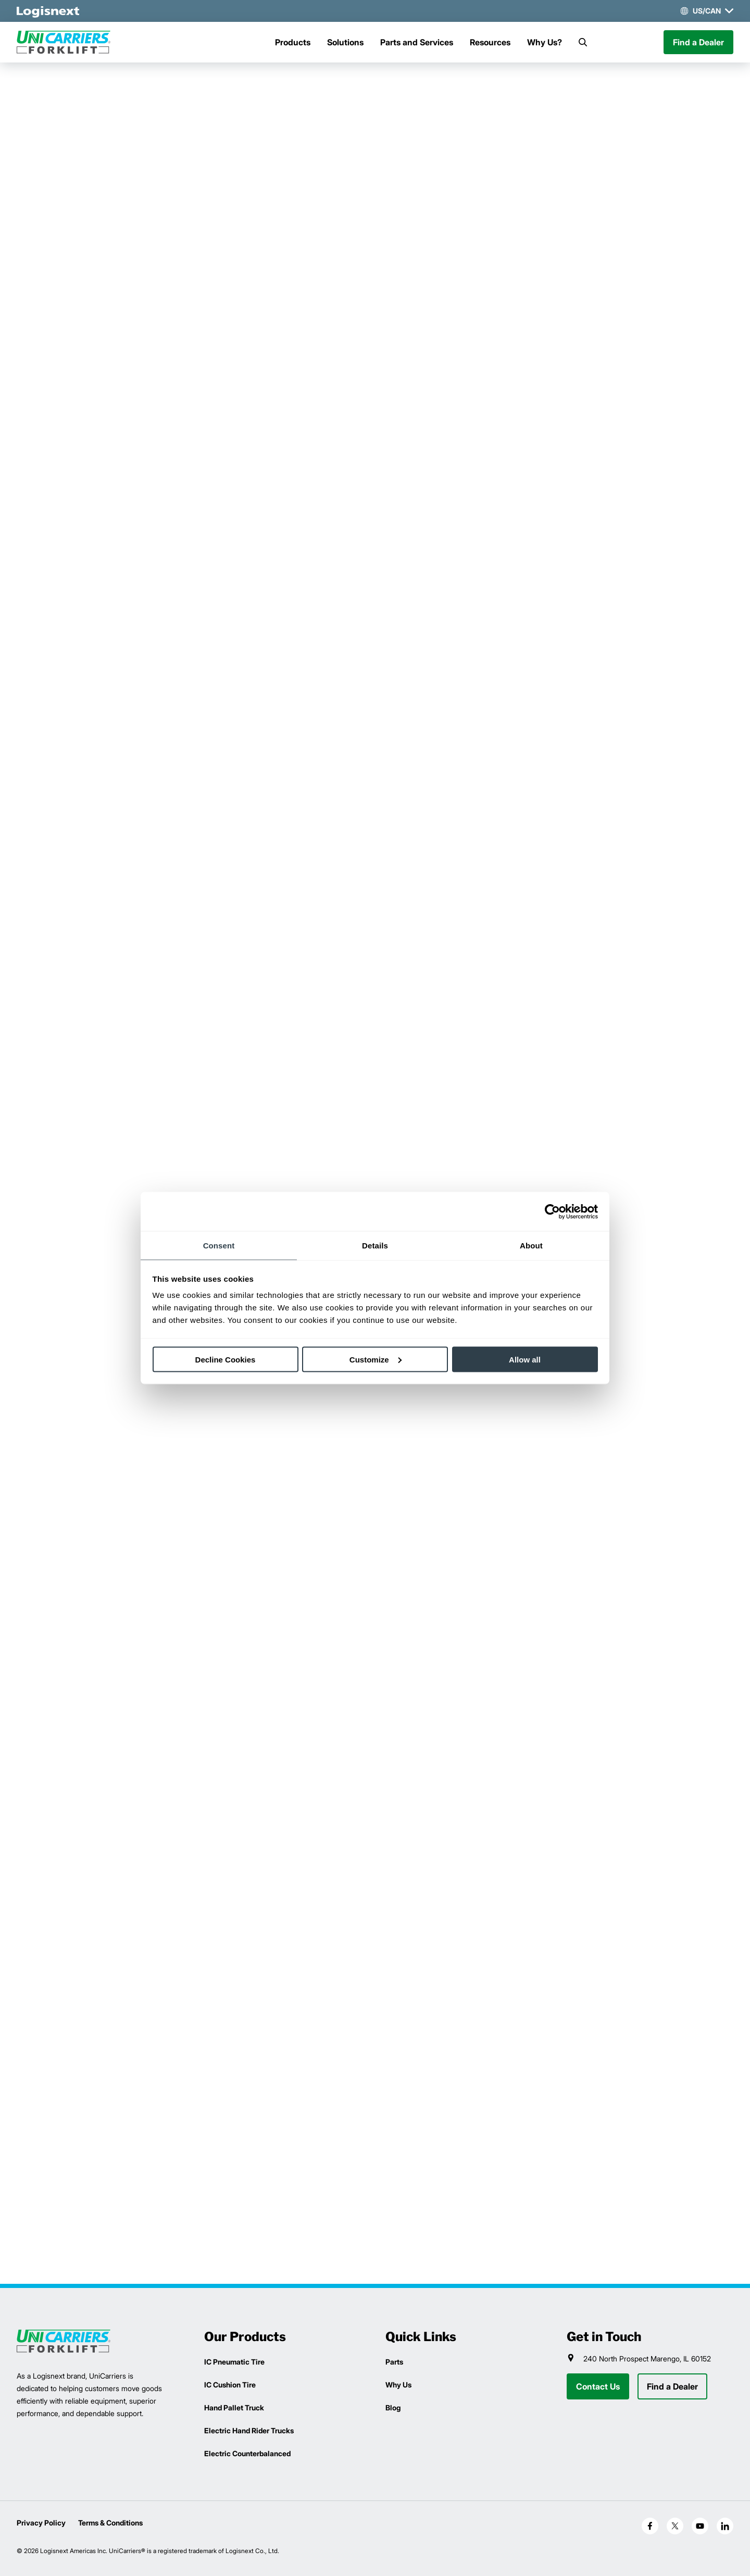 This screenshot has height=2576, width=750. What do you see at coordinates (698, 42) in the screenshot?
I see `Find a Dealer` at bounding box center [698, 42].